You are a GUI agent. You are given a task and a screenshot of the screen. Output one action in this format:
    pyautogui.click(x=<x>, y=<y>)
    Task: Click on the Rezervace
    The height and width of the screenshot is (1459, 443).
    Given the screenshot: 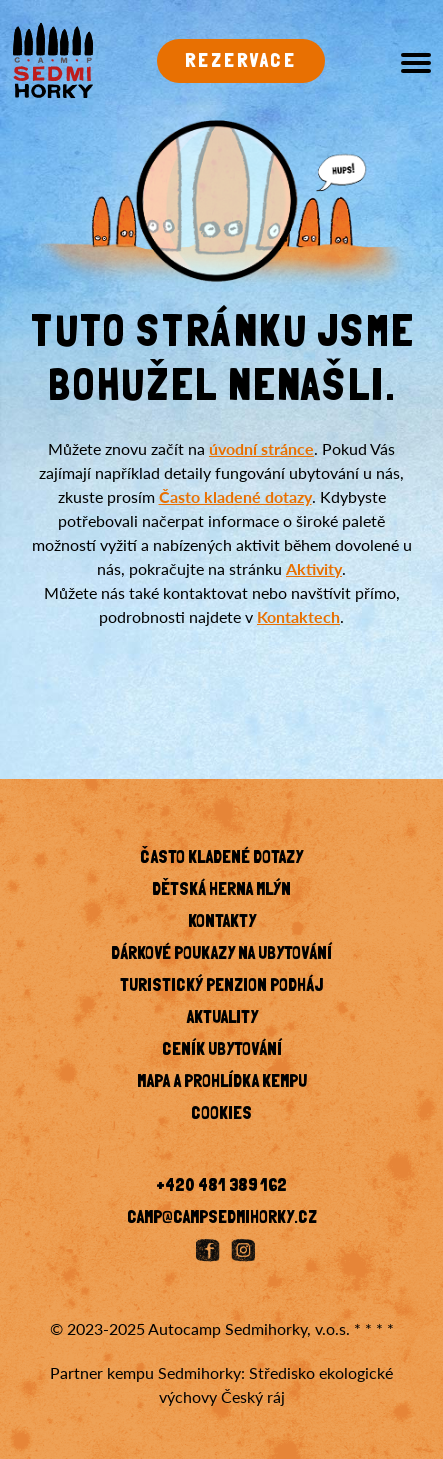 What is the action you would take?
    pyautogui.click(x=241, y=62)
    